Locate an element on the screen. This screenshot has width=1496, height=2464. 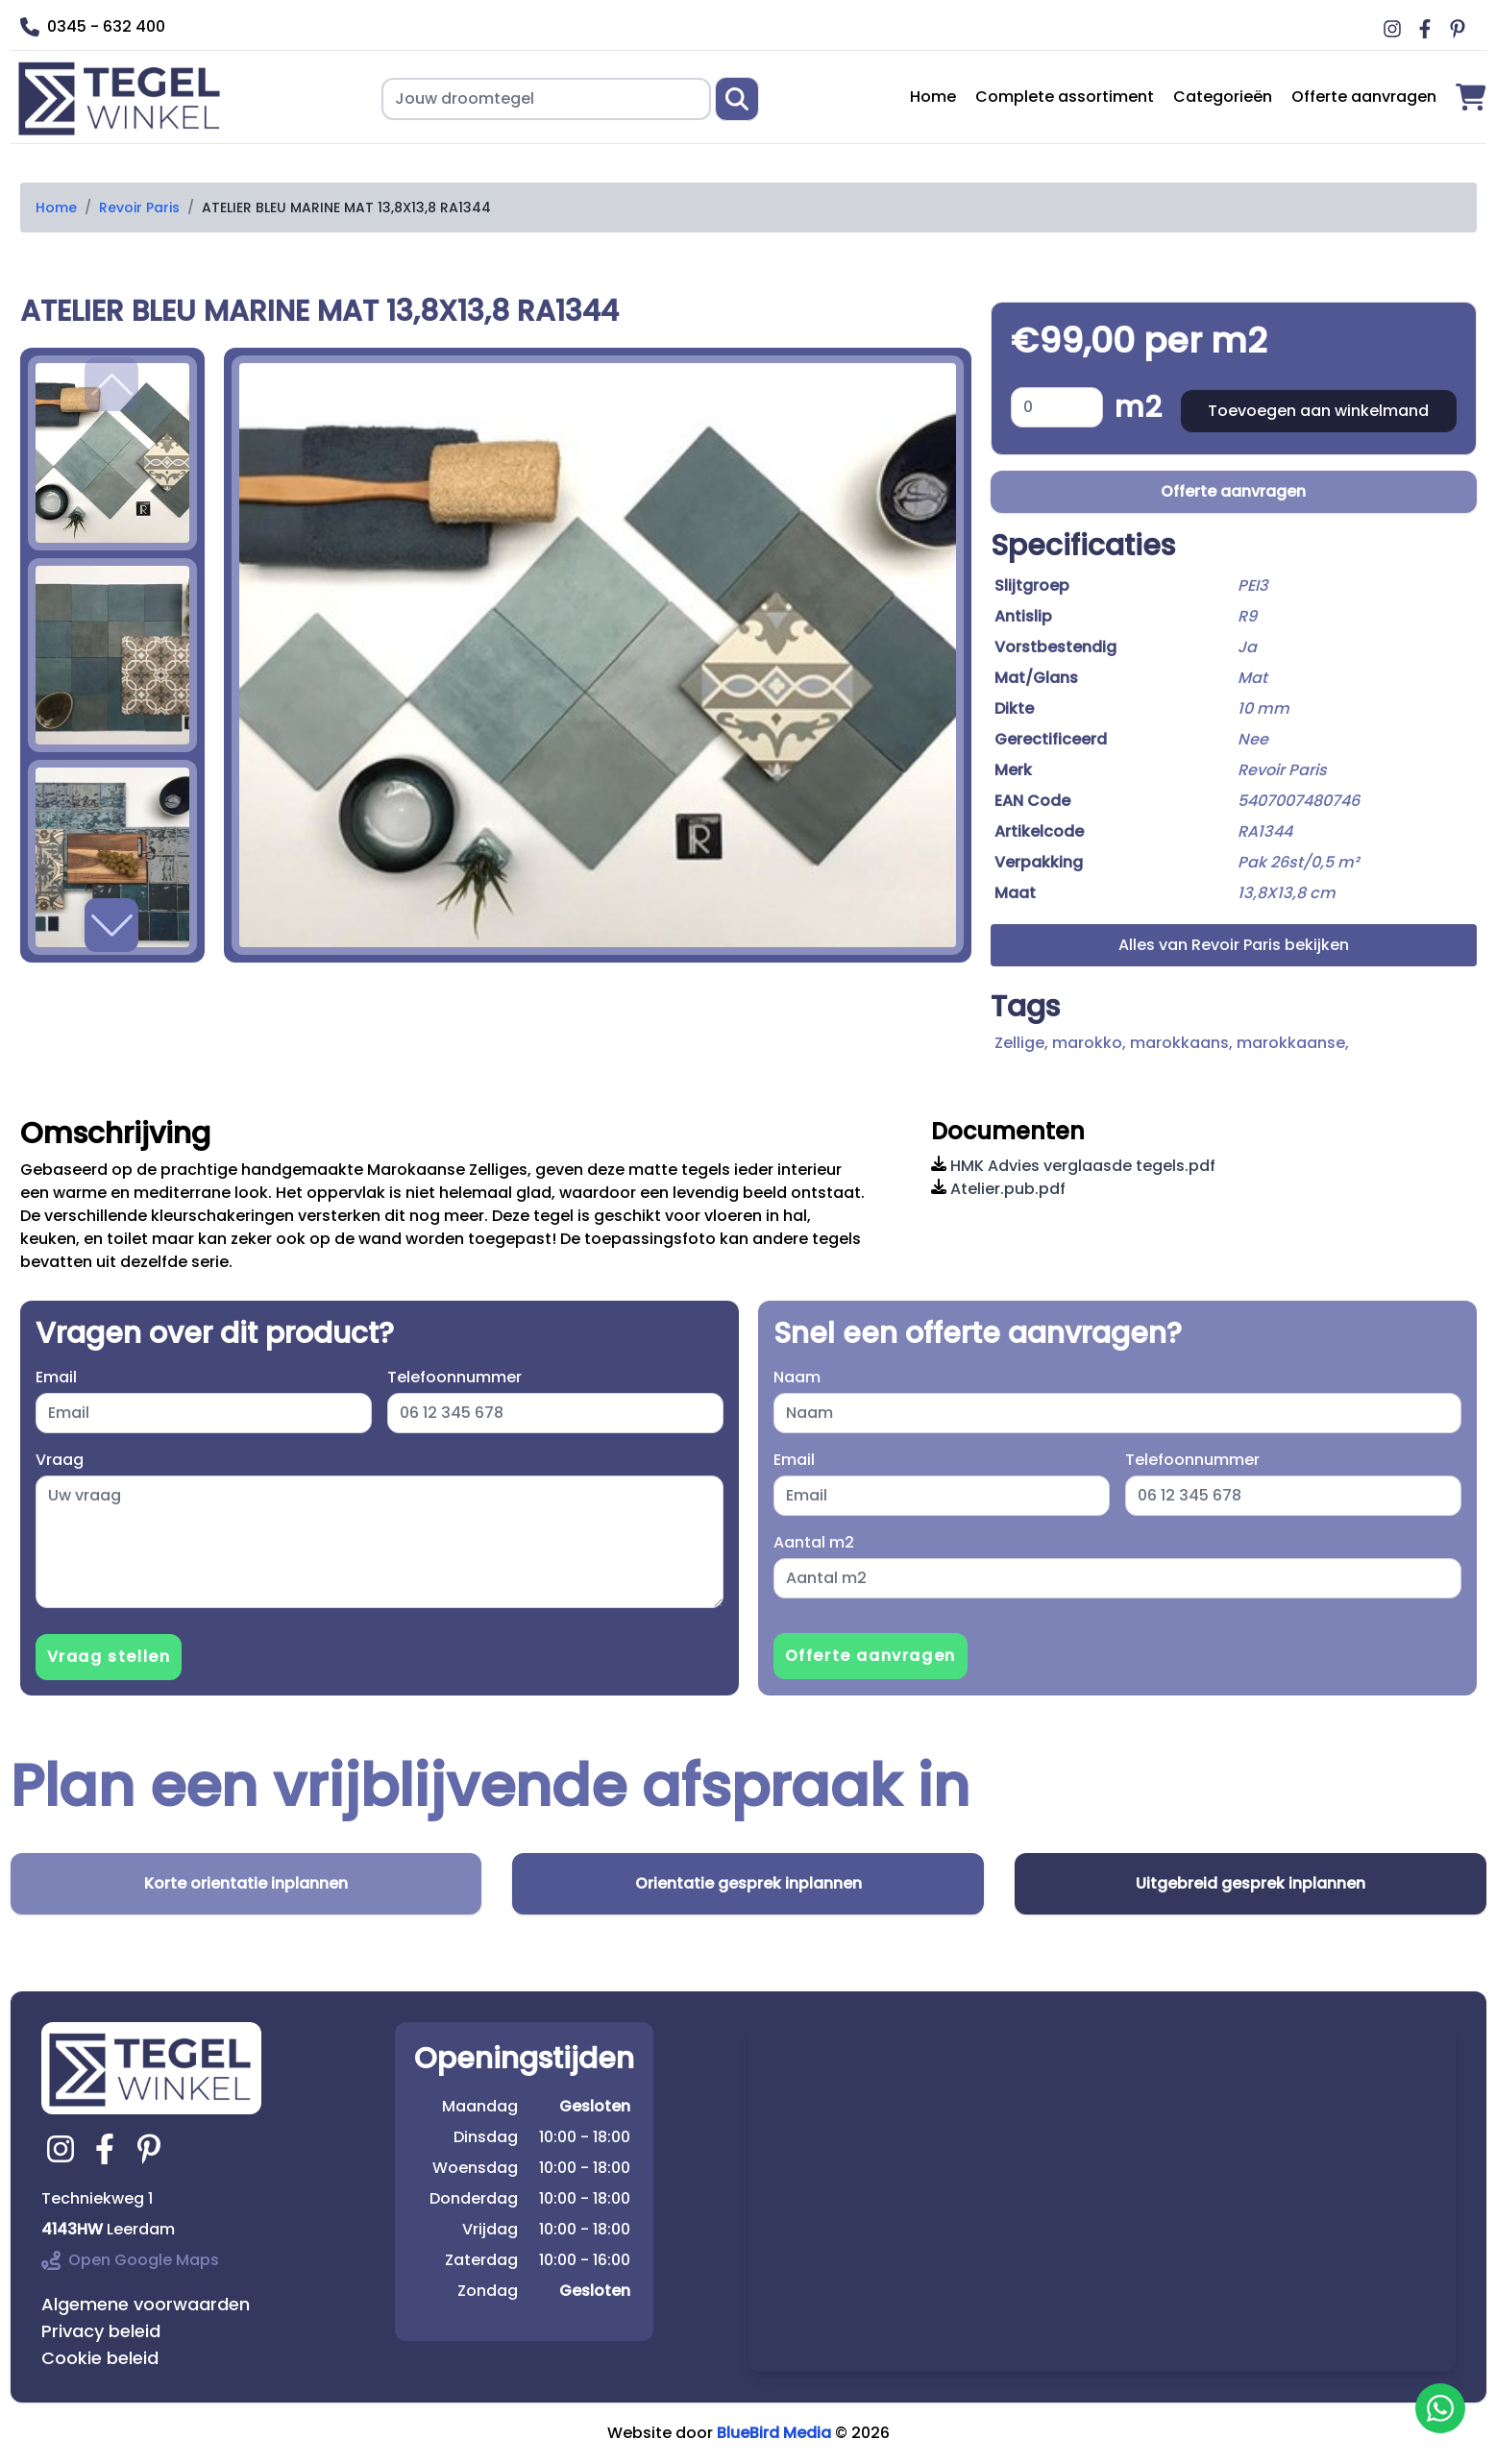
Revoir Paris is located at coordinates (139, 207).